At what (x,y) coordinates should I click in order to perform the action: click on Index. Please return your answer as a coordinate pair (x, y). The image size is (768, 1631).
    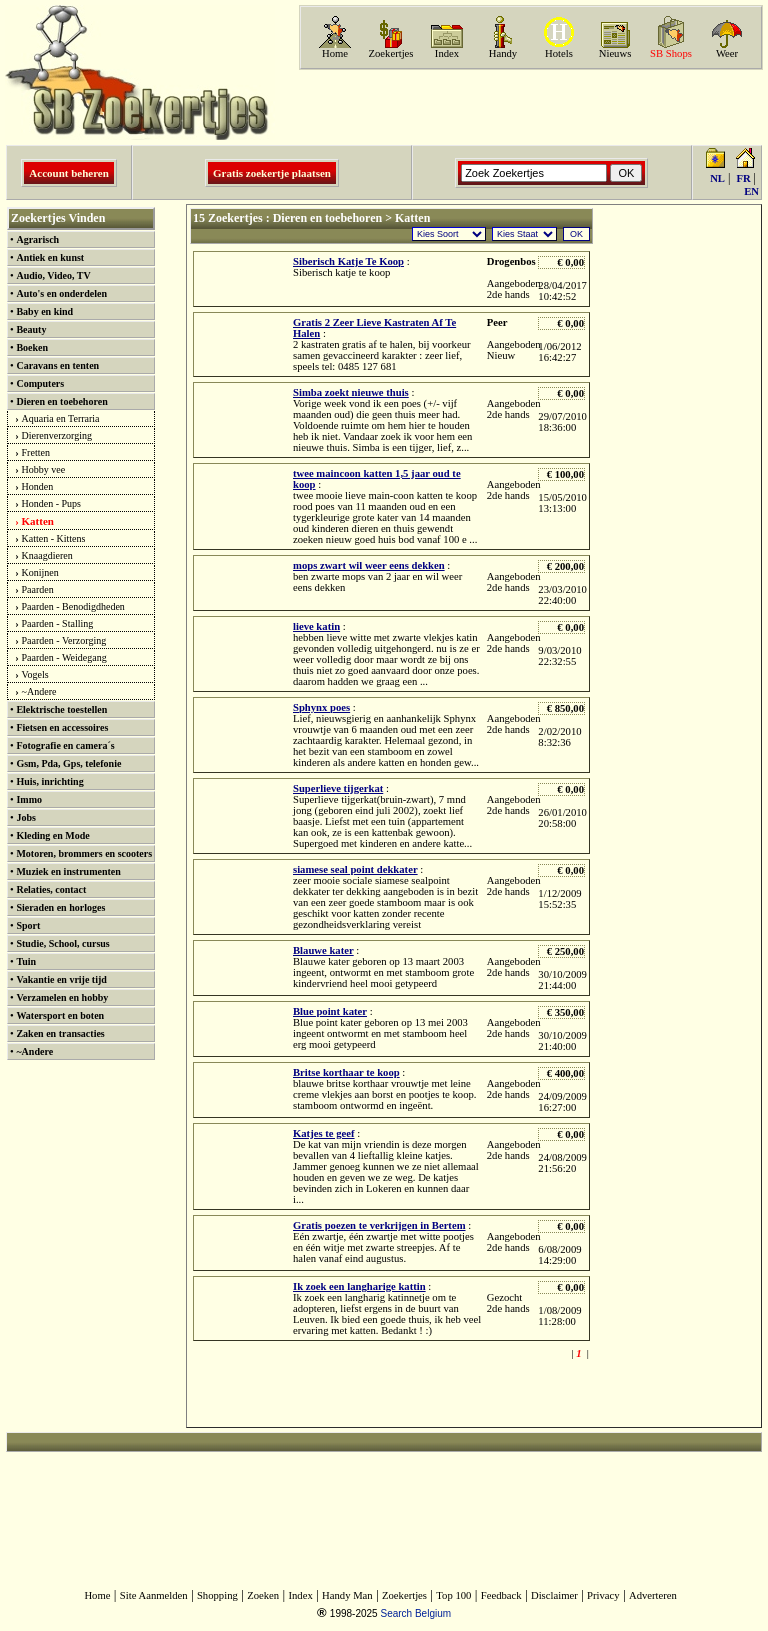
    Looking at the image, I should click on (447, 53).